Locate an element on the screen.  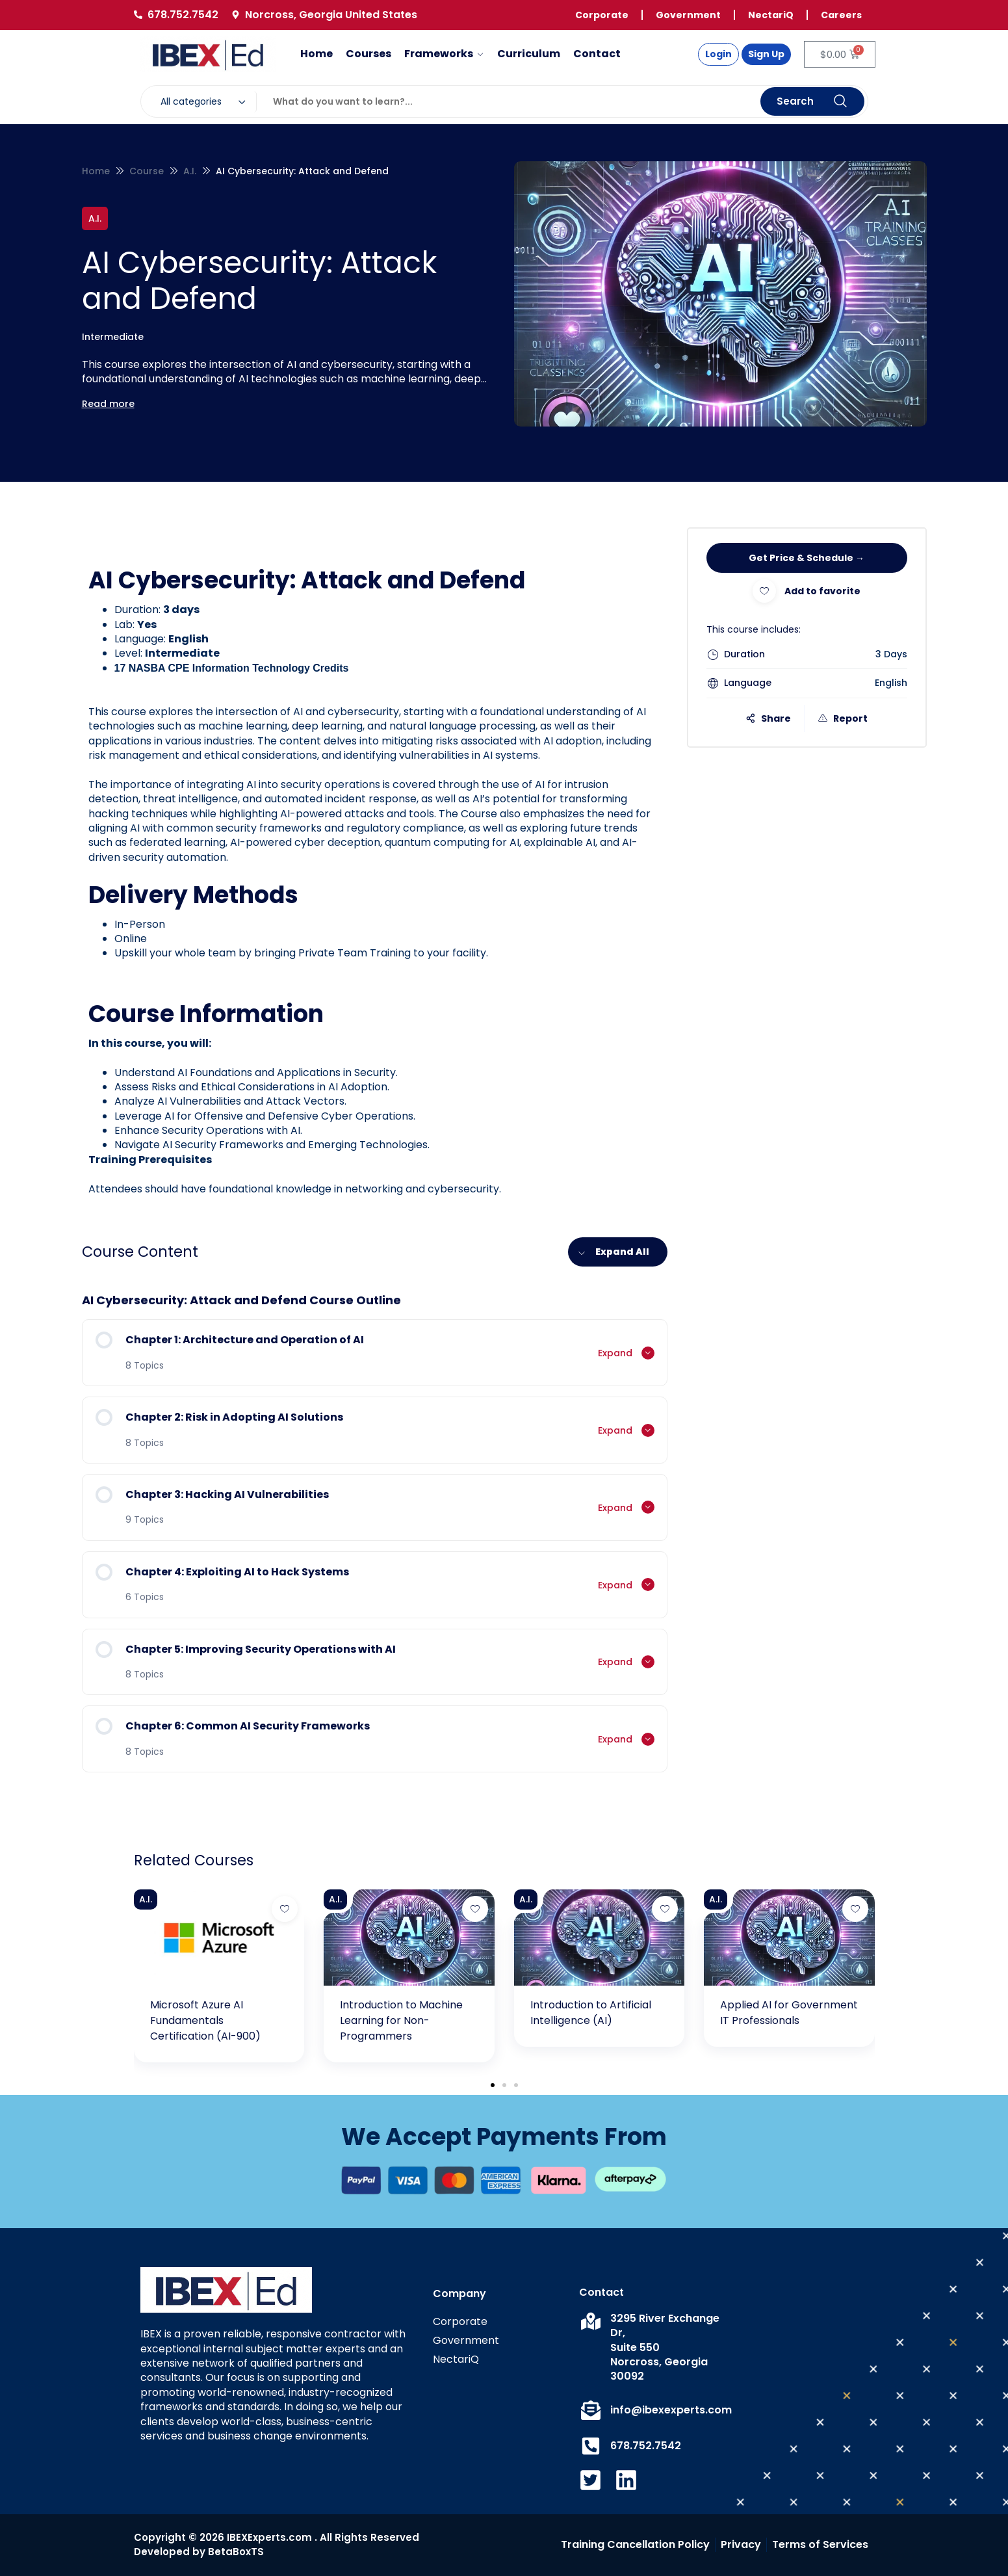
Introduction to Machine Learning for Non-Programmers is located at coordinates (401, 2020).